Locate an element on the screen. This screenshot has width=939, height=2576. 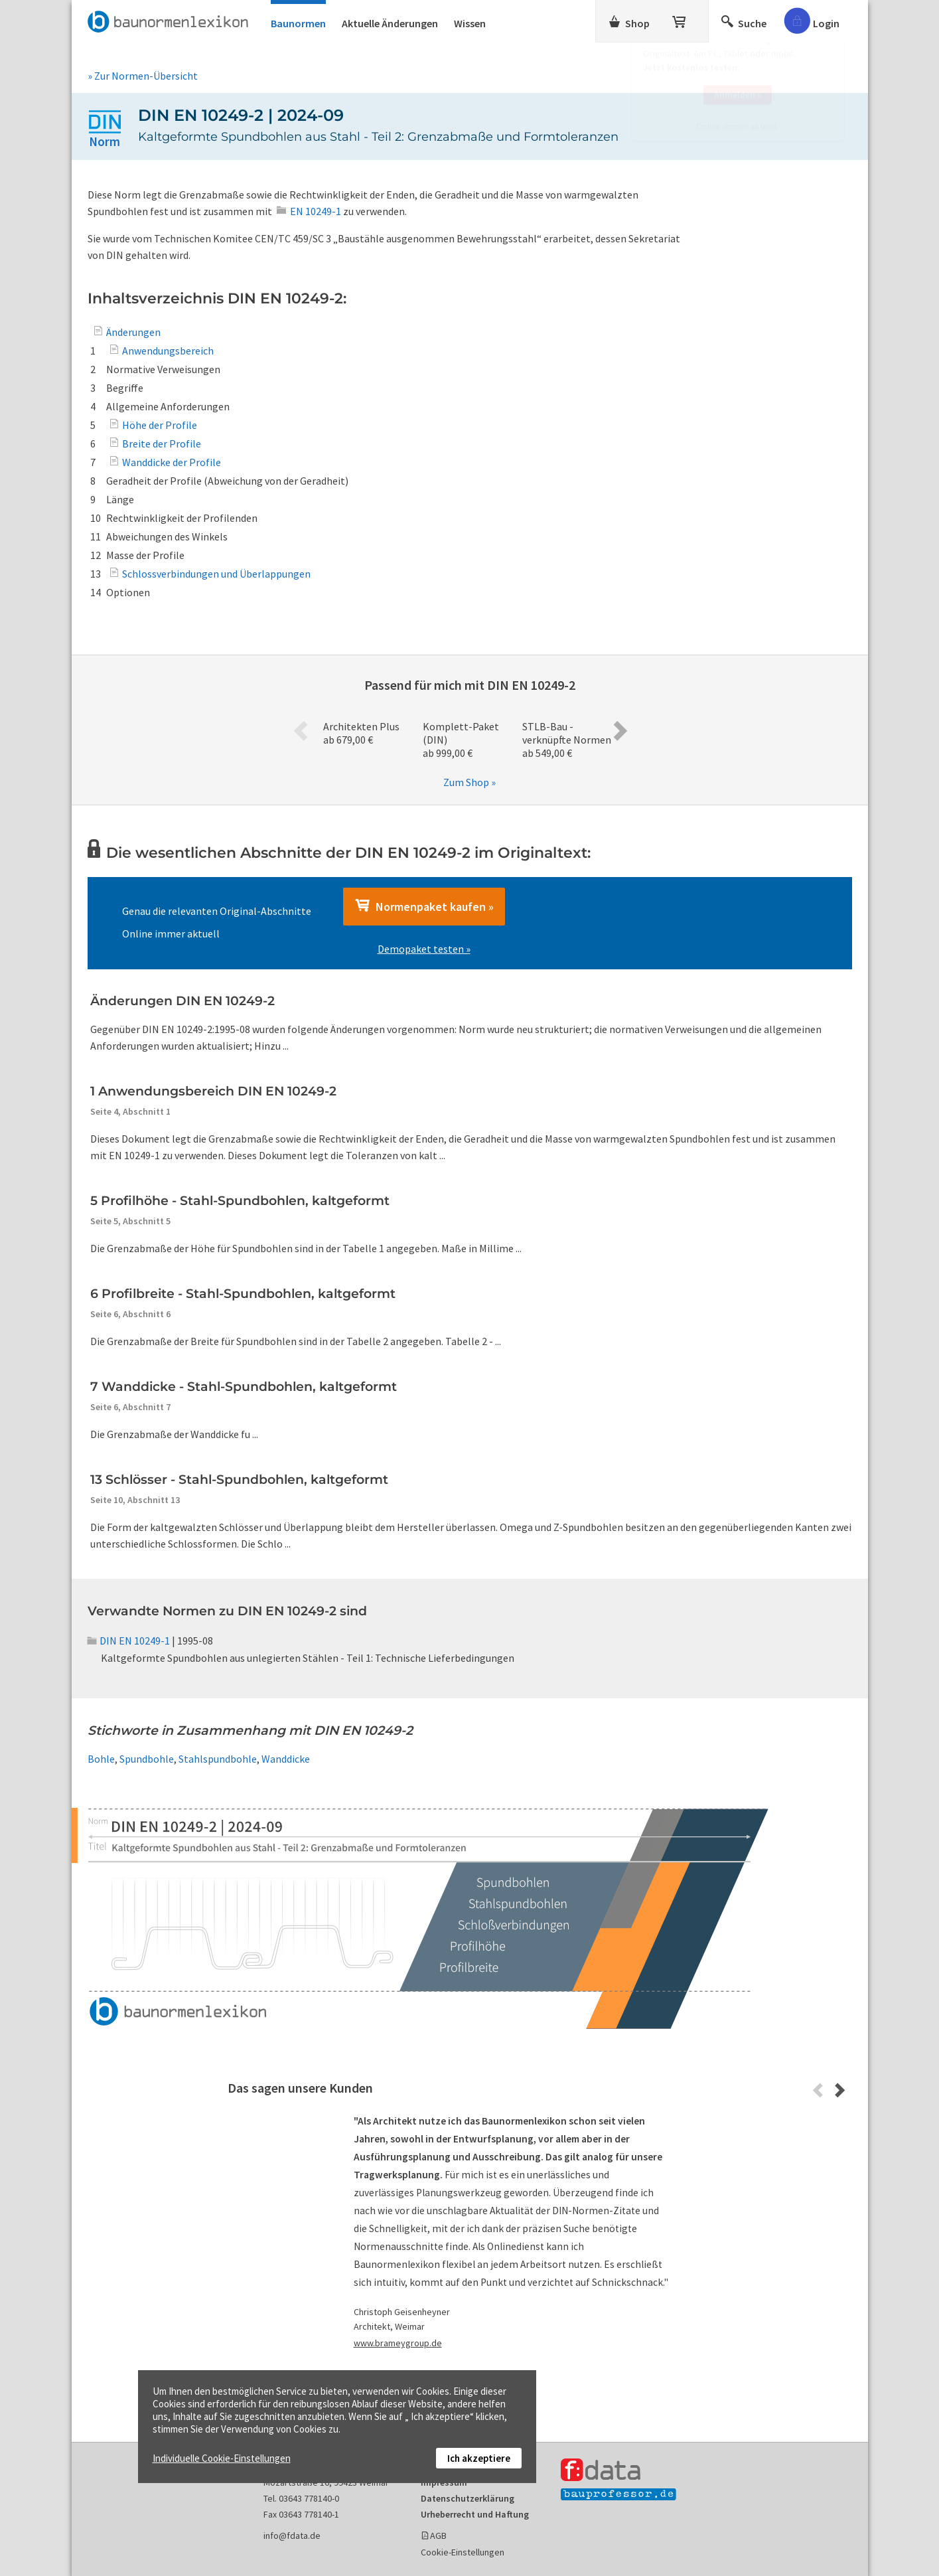
Aktuelle Änderungen is located at coordinates (390, 23).